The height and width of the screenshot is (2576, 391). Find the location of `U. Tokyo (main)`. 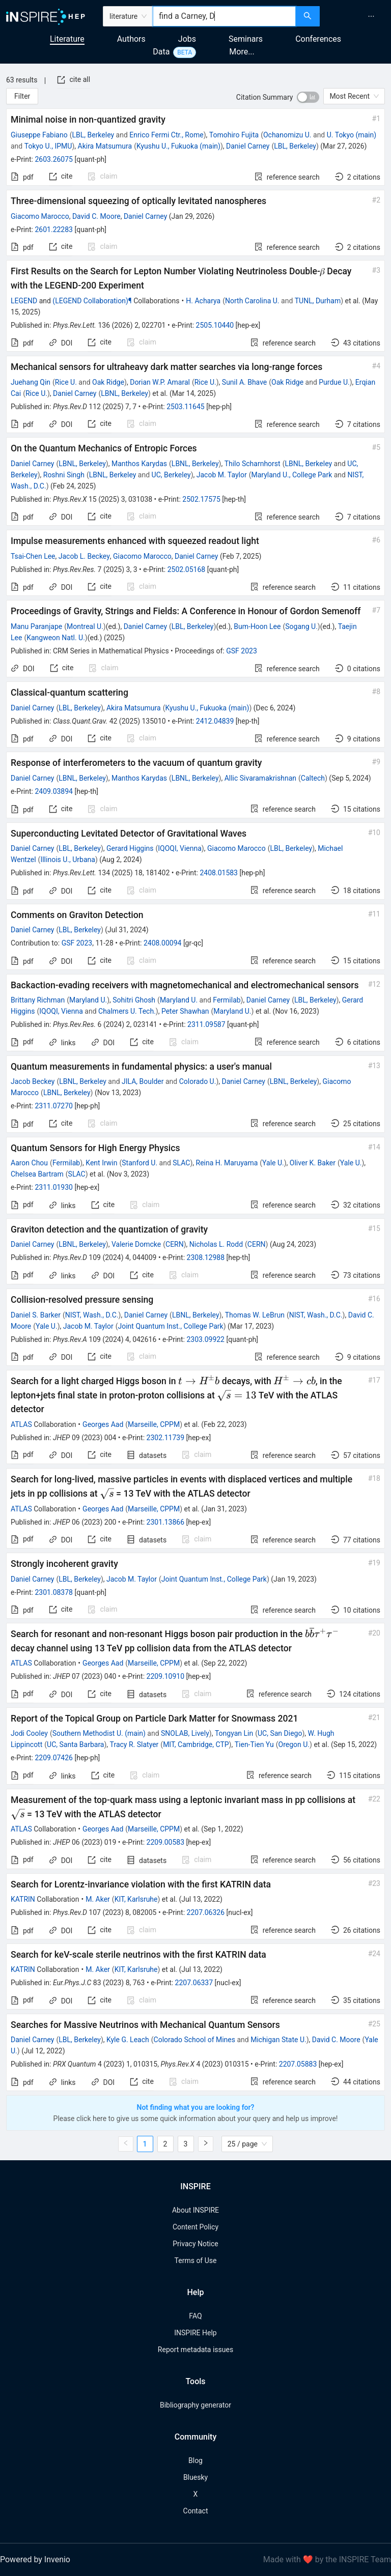

U. Tokyo (main) is located at coordinates (351, 135).